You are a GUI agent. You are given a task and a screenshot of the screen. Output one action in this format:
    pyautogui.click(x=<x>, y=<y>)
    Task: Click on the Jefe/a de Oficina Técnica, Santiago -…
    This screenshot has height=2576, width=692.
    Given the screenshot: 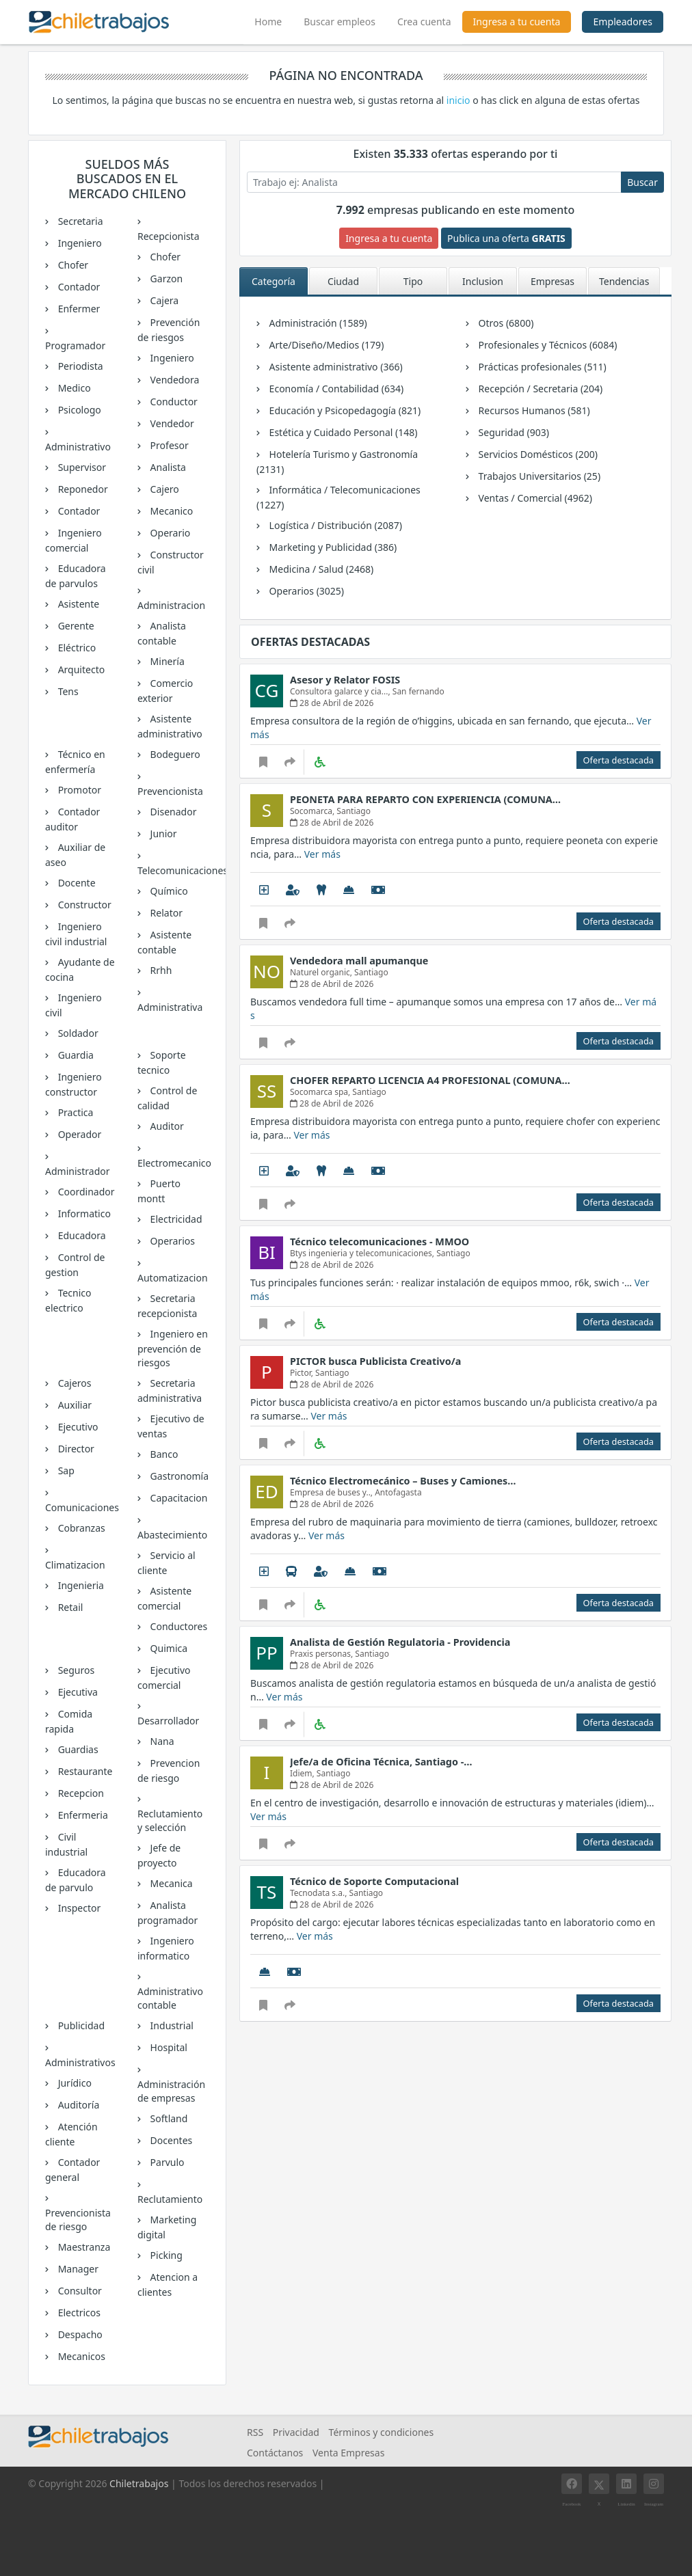 What is the action you would take?
    pyautogui.click(x=381, y=1761)
    